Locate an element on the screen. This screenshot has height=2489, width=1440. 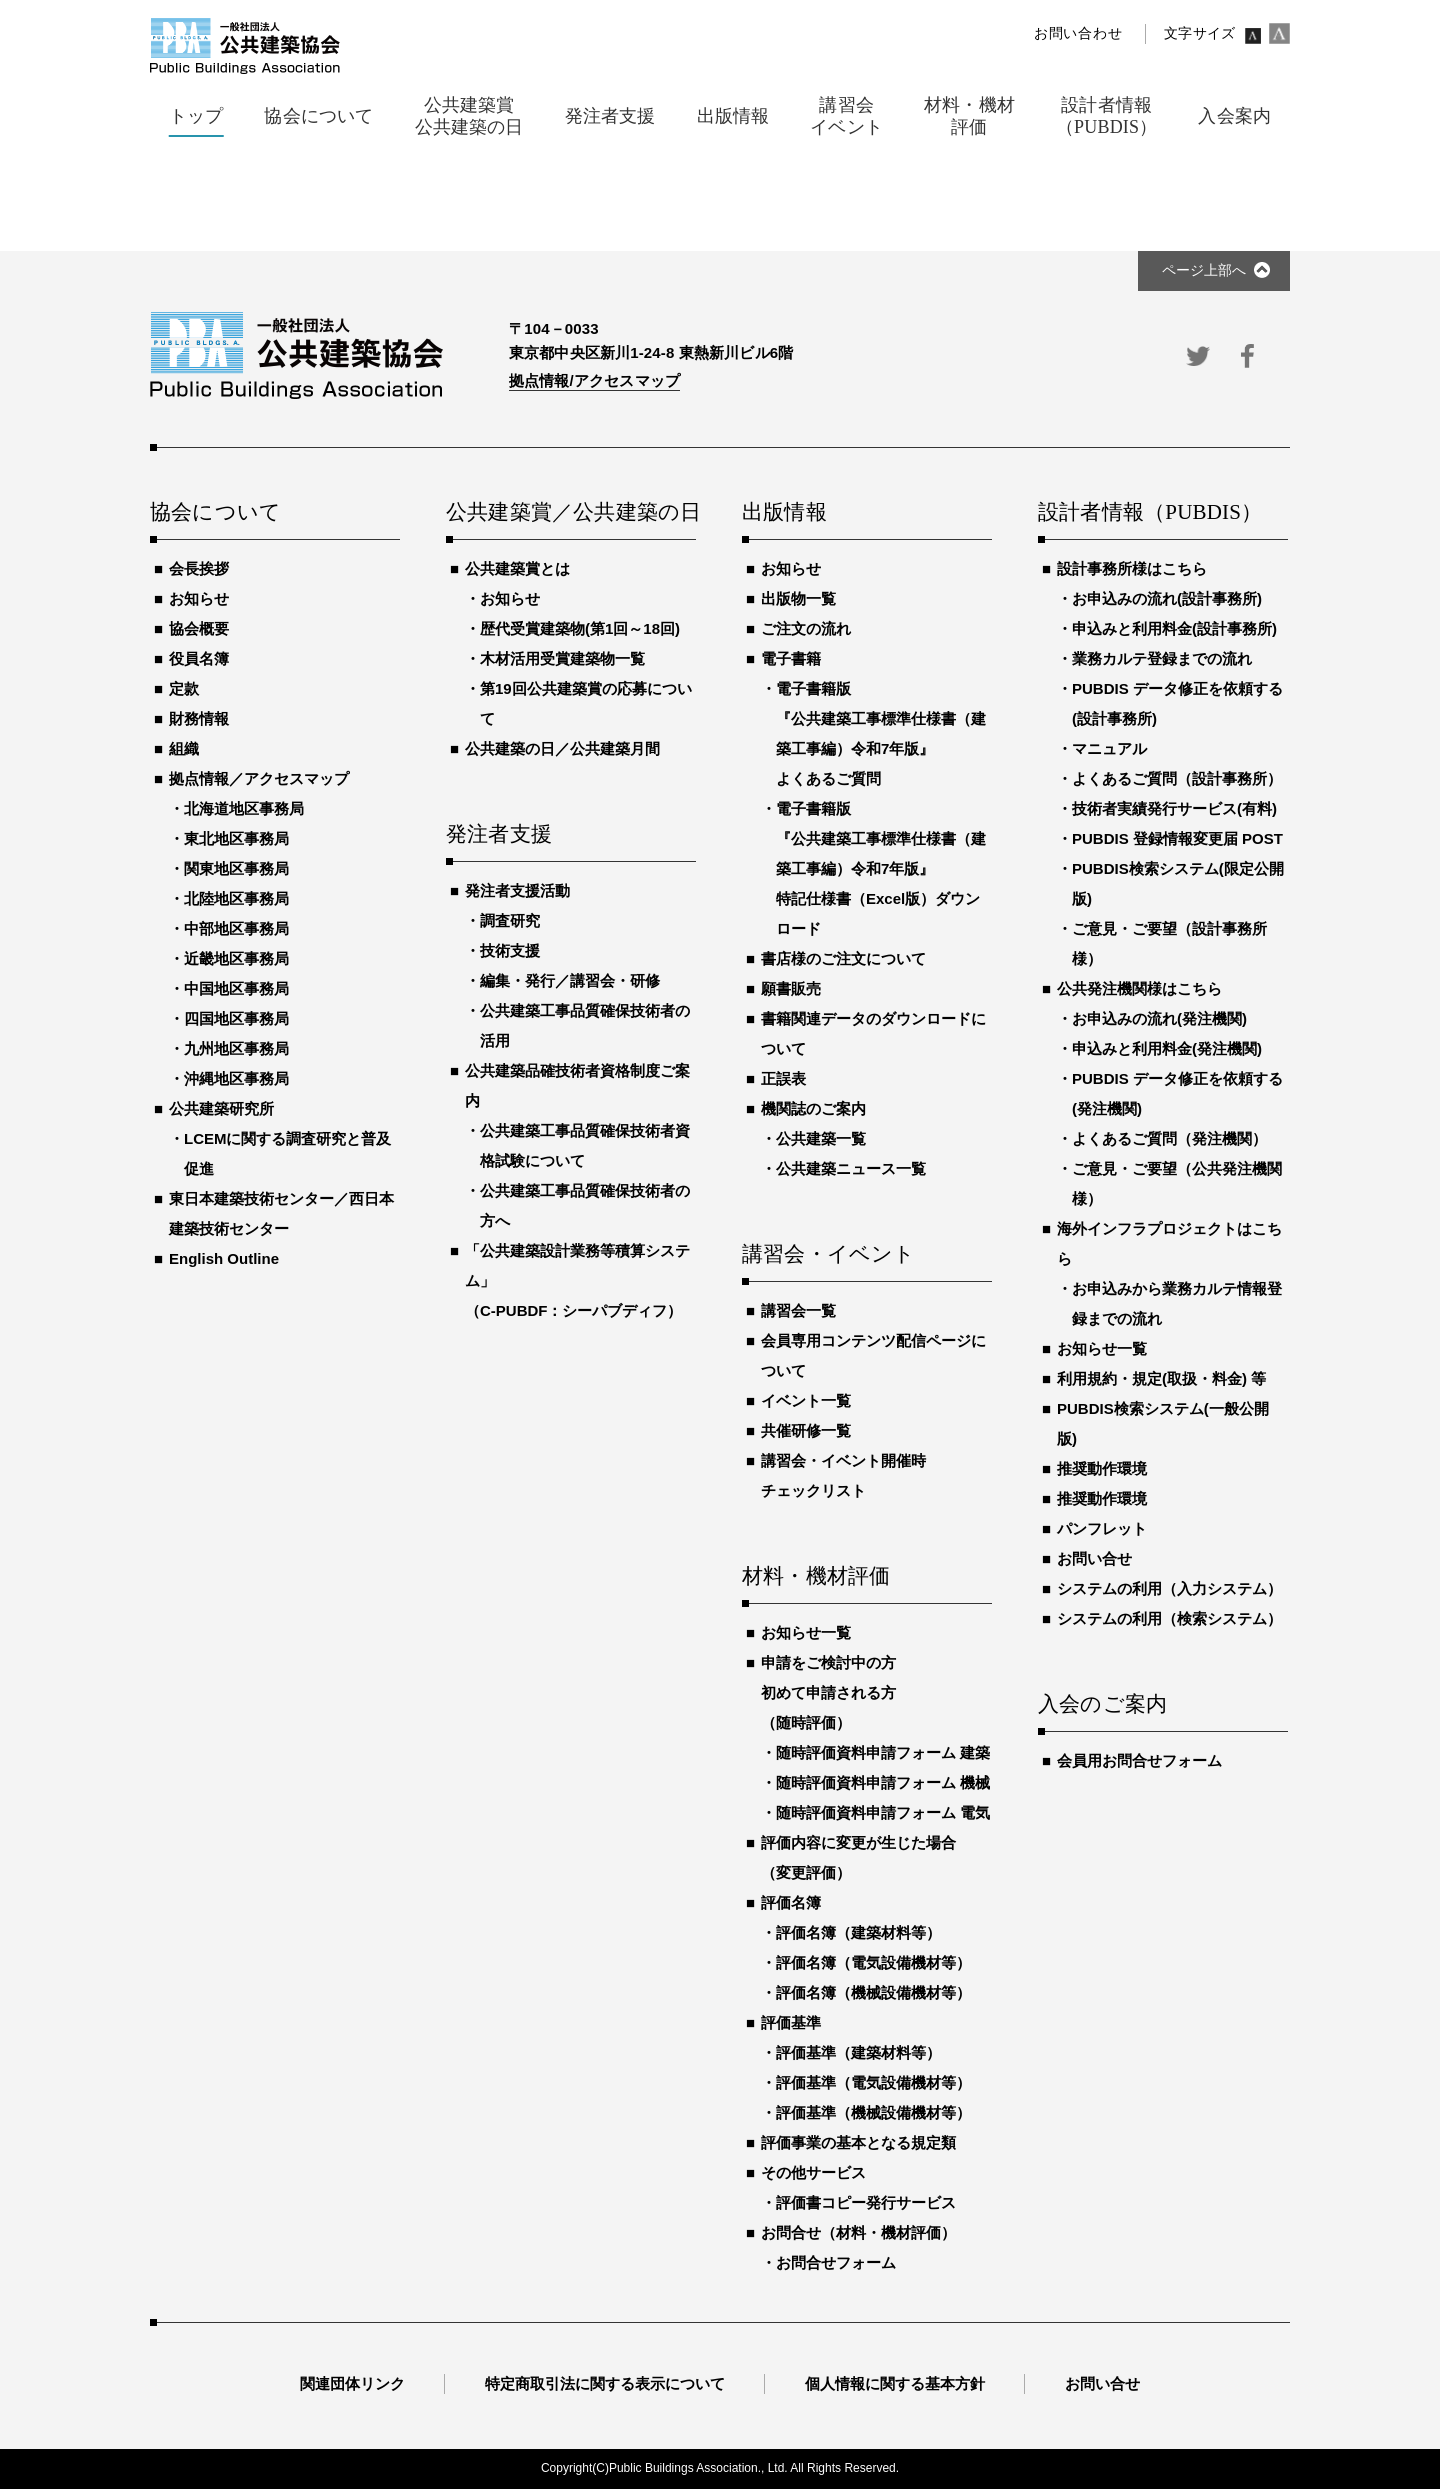
評価基準（建築材料等） is located at coordinates (858, 2052).